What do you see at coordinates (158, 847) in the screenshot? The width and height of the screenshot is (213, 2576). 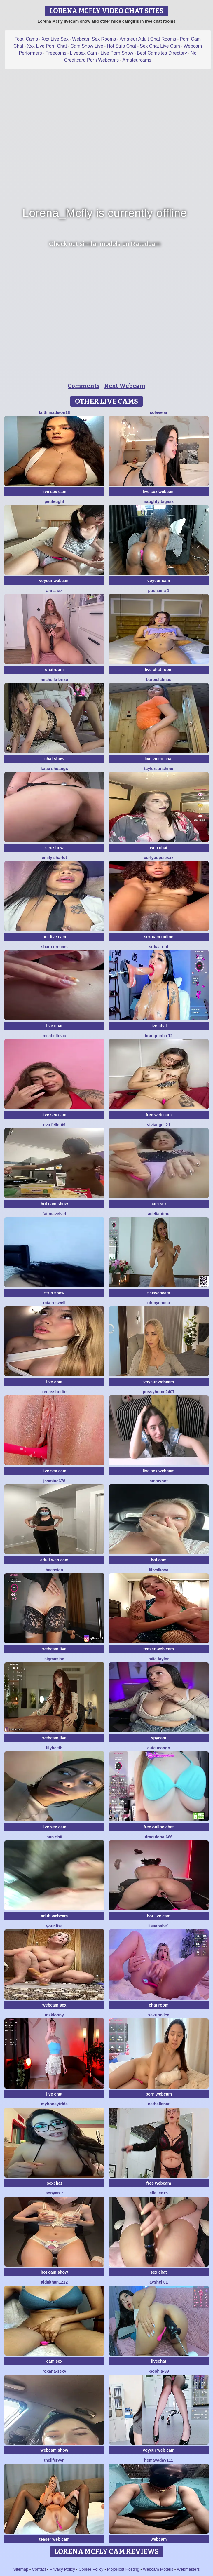 I see `web chat` at bounding box center [158, 847].